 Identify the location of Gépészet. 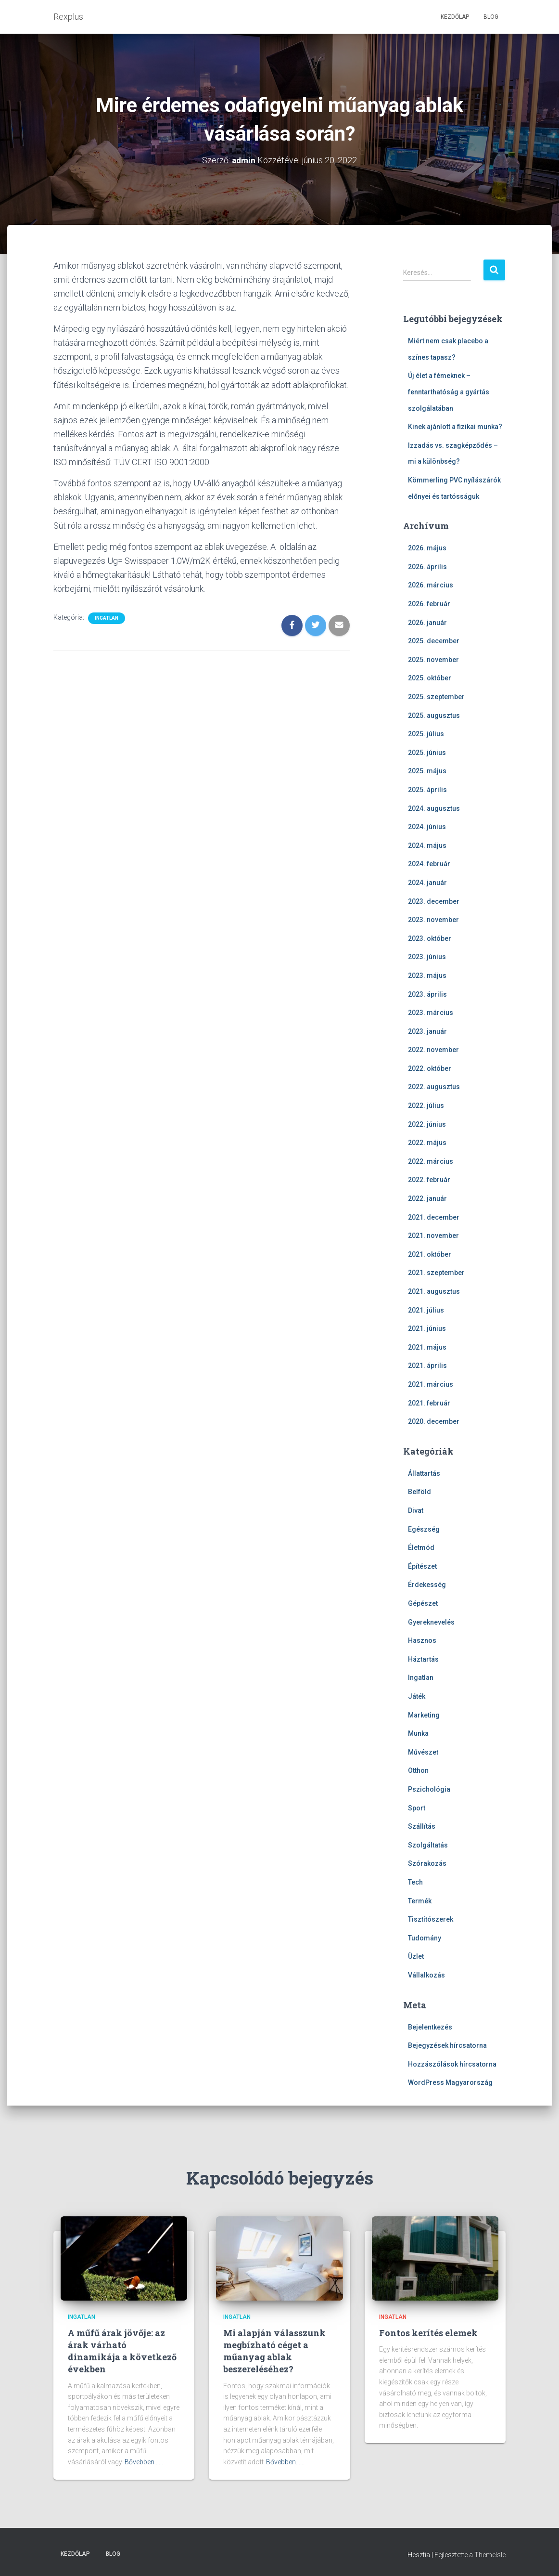
(423, 1603).